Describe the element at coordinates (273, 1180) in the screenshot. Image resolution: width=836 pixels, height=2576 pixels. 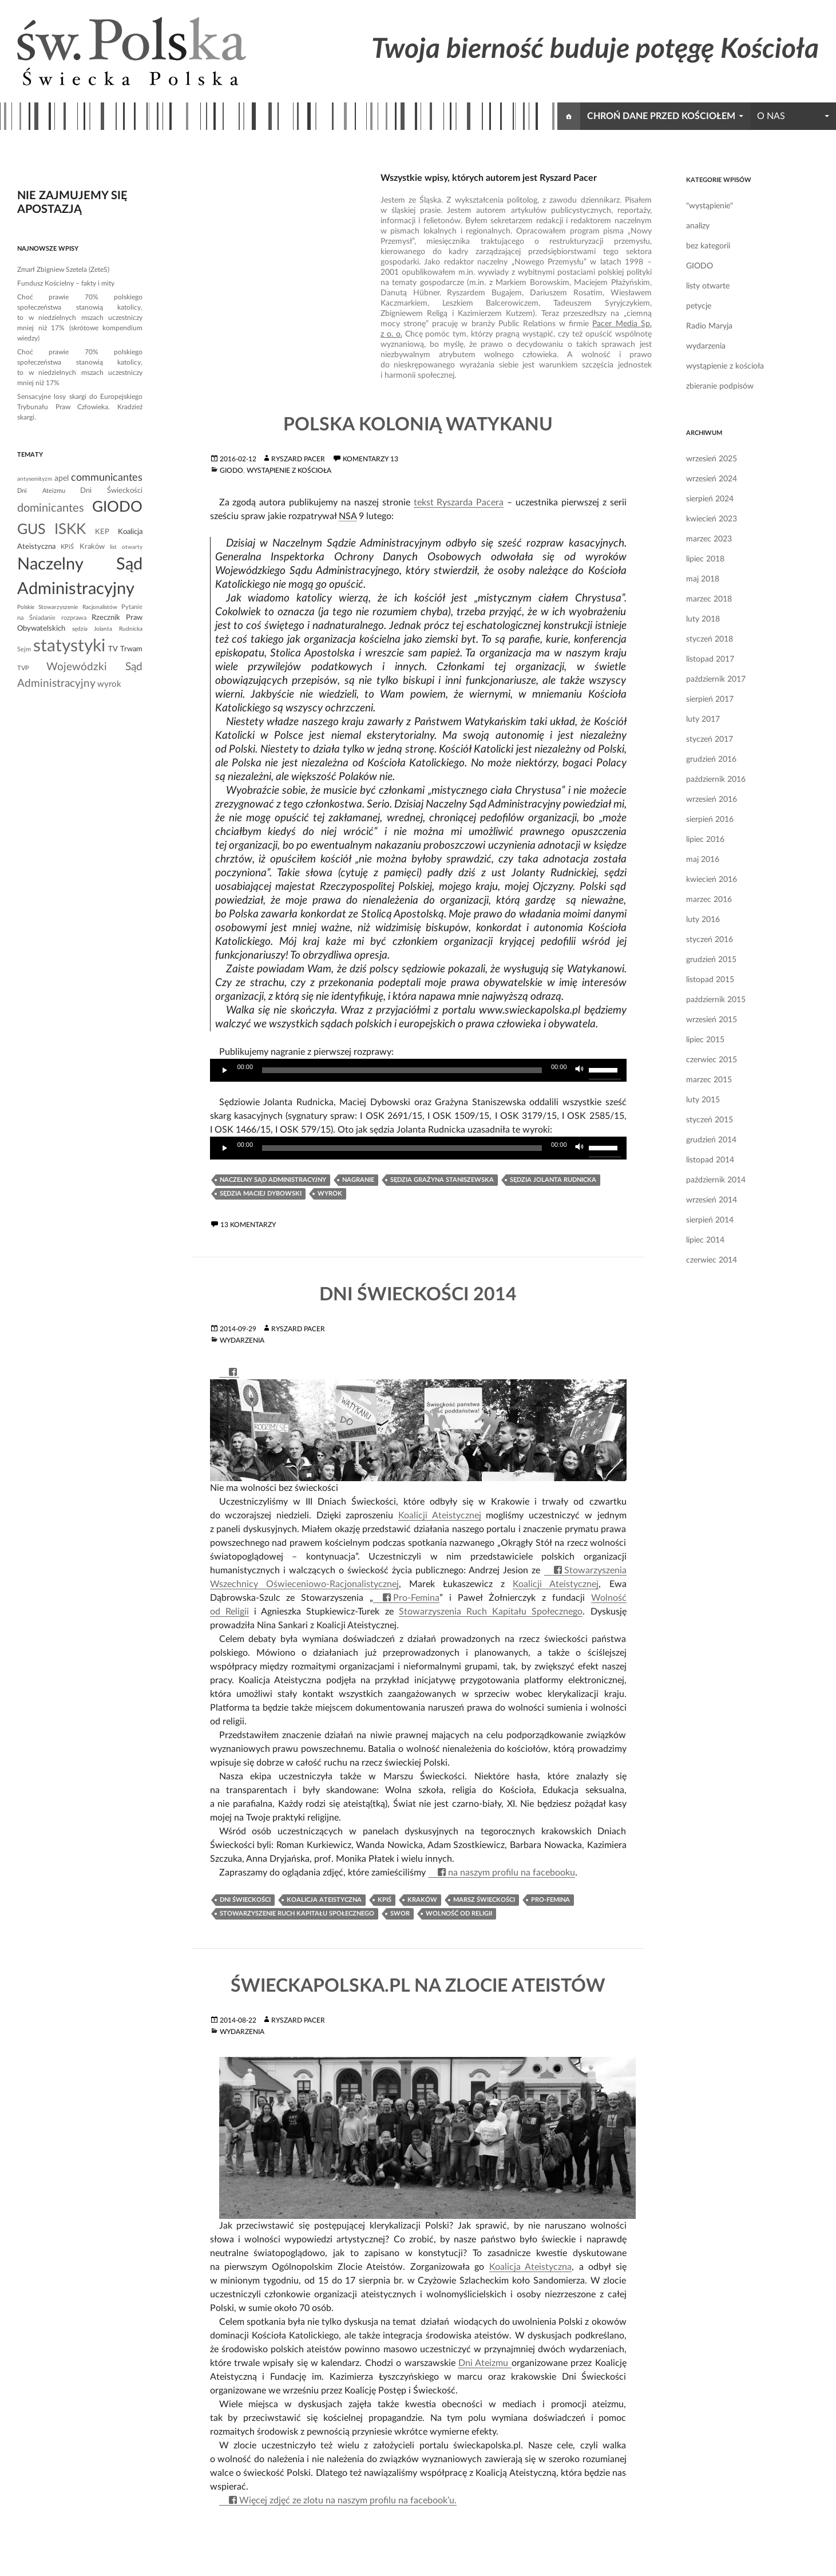
I see `Naczelny Sąd Administracyjny` at that location.